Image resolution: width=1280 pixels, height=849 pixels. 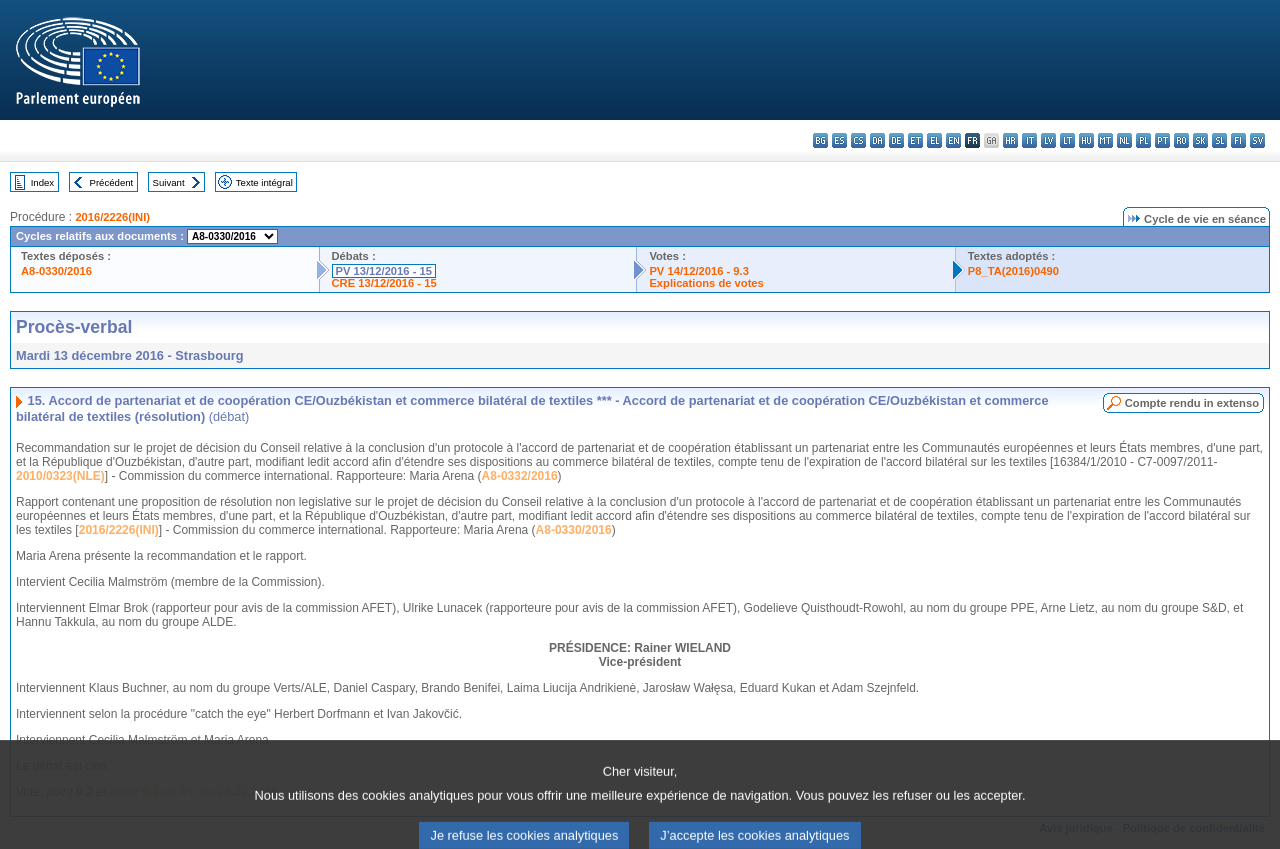 What do you see at coordinates (915, 140) in the screenshot?
I see `et - eesti keel` at bounding box center [915, 140].